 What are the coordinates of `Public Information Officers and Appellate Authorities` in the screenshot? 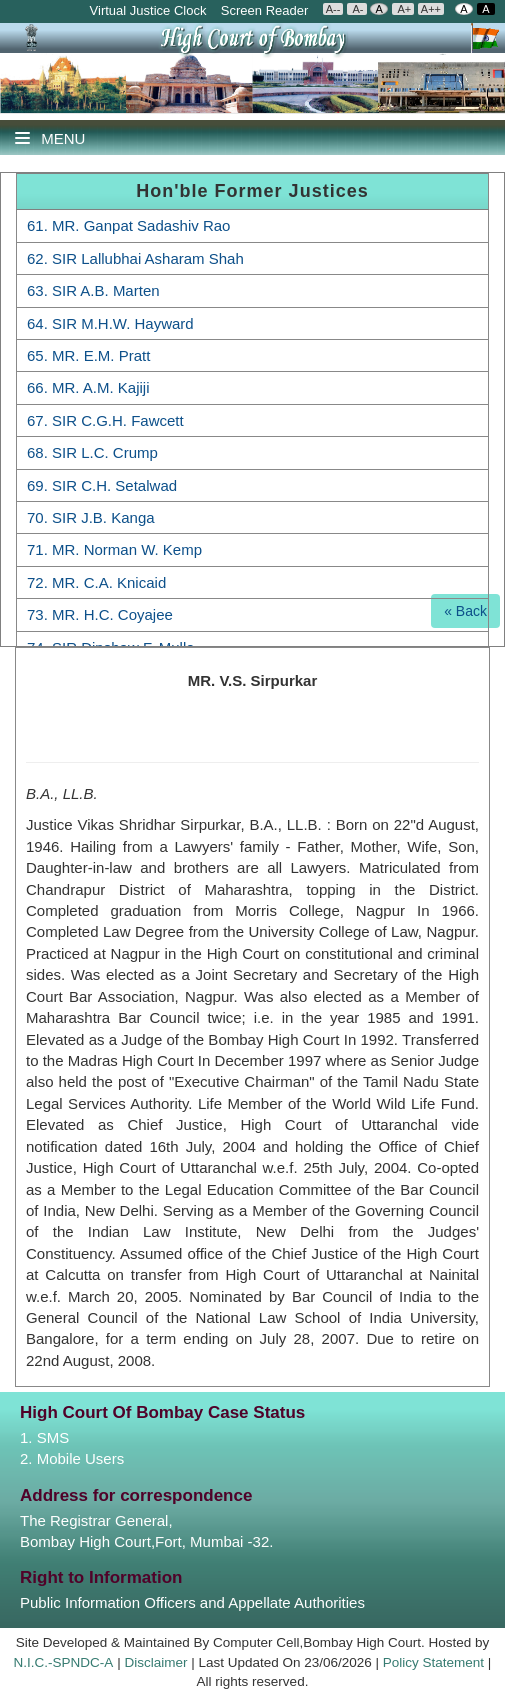 It's located at (192, 1602).